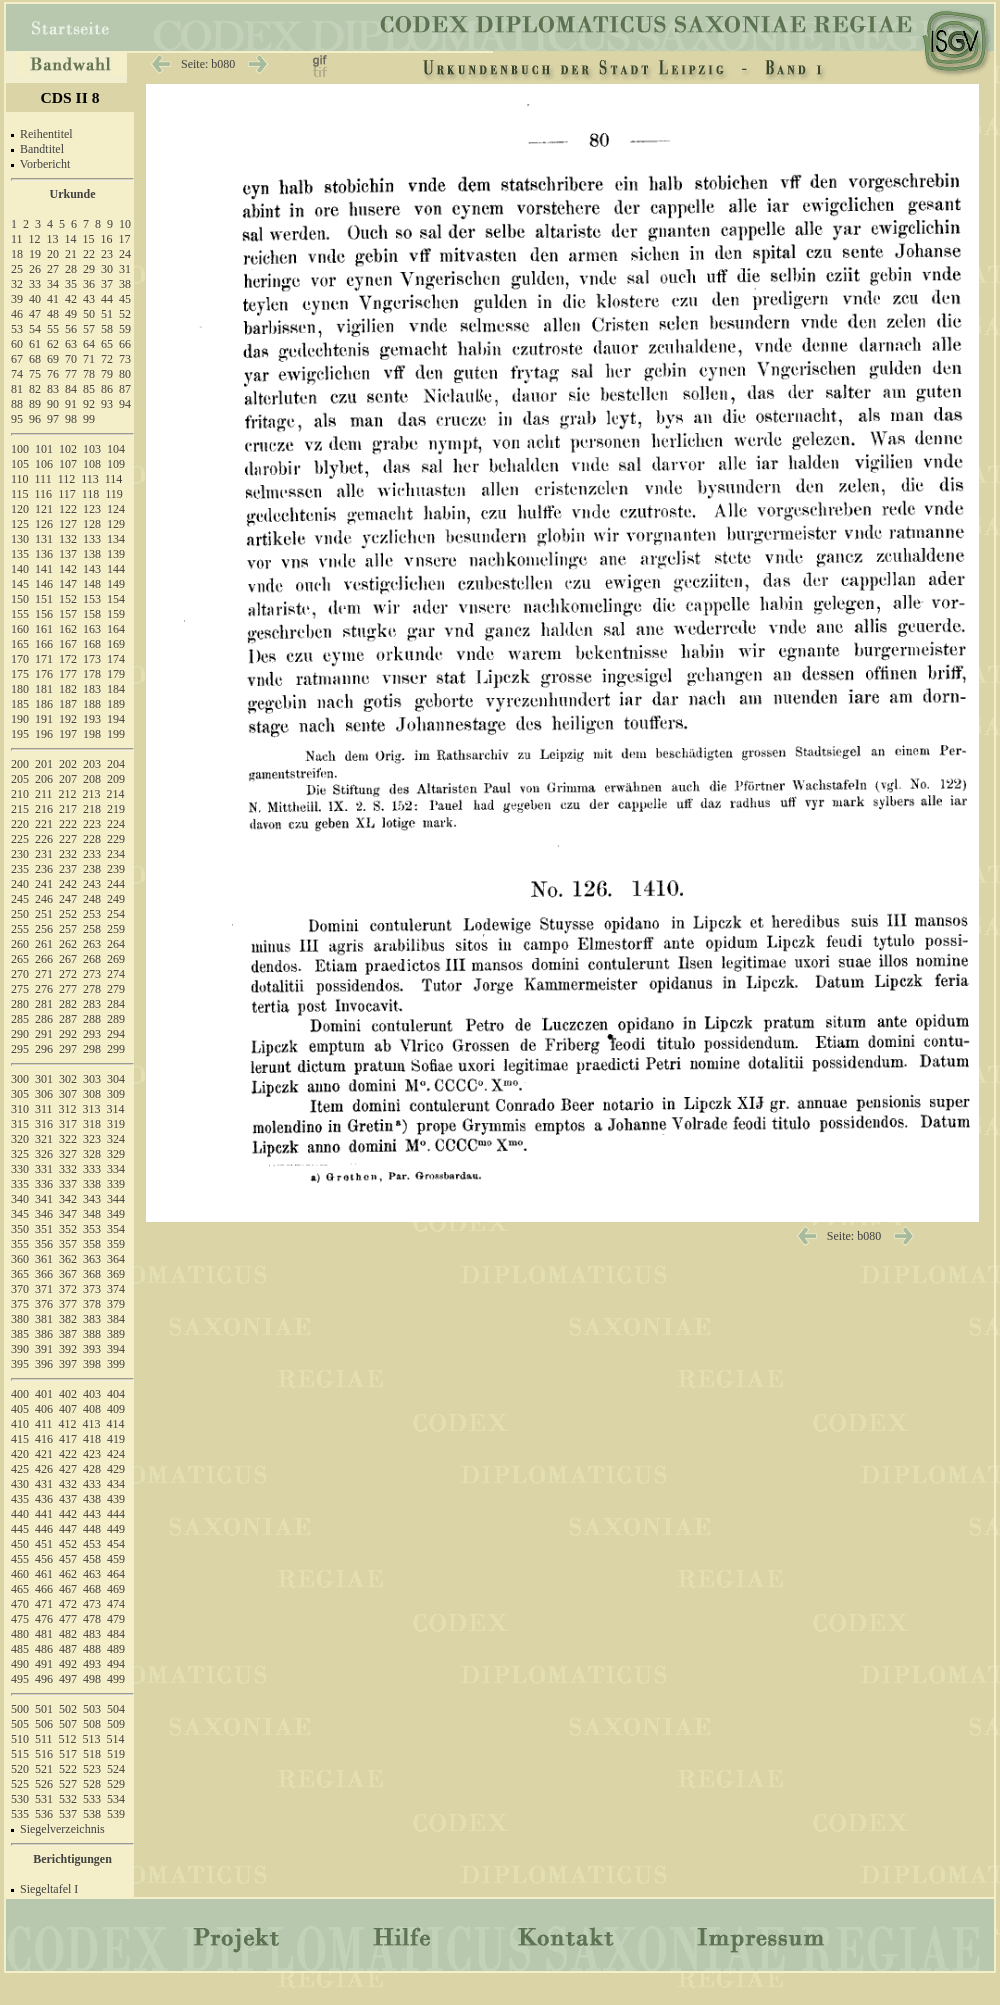  I want to click on 530, so click(20, 1799).